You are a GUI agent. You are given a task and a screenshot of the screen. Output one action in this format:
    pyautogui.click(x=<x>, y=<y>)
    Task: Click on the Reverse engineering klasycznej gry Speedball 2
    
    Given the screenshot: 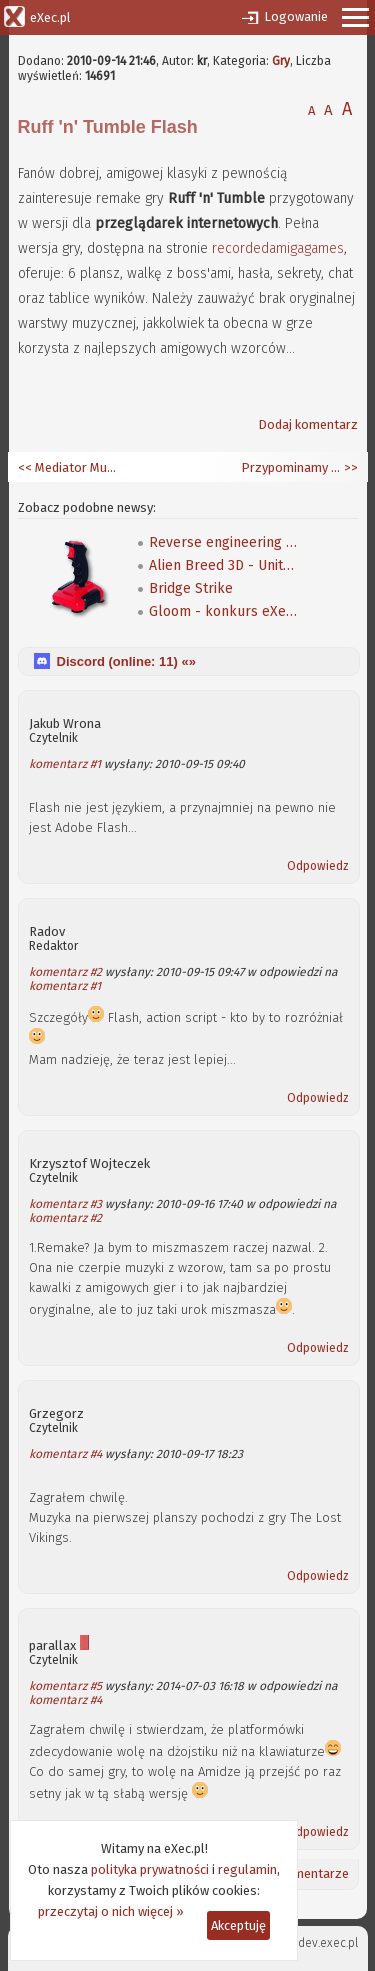 What is the action you would take?
    pyautogui.click(x=224, y=542)
    